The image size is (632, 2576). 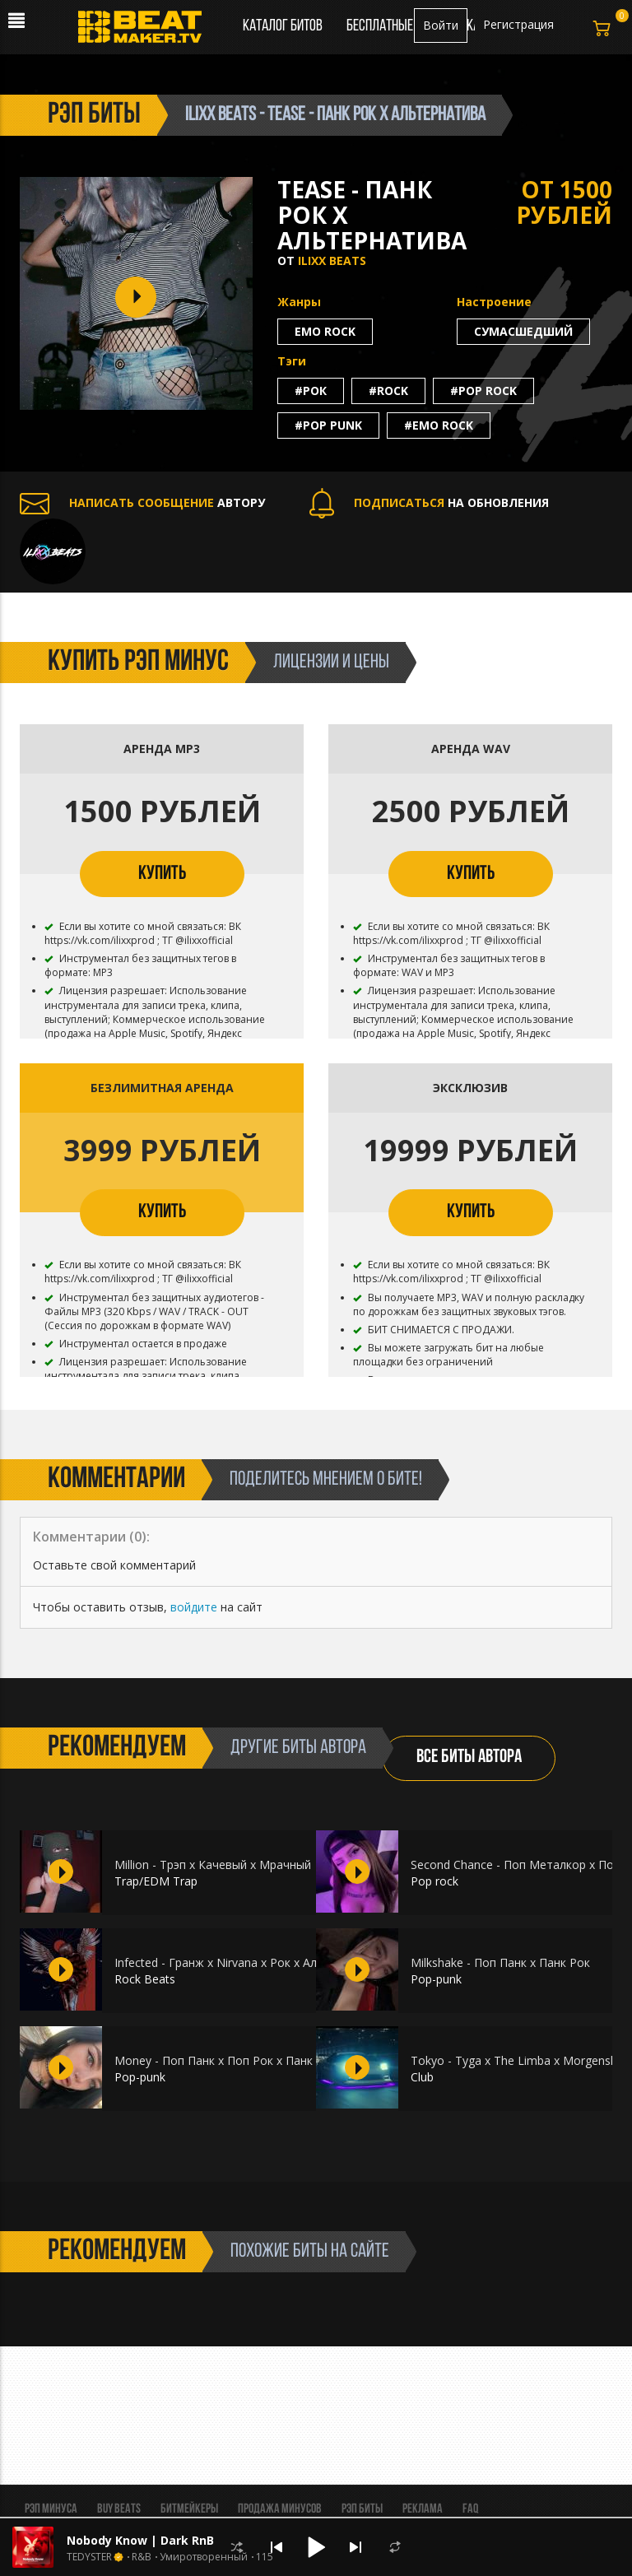 What do you see at coordinates (162, 874) in the screenshot?
I see `КУПИТЬ` at bounding box center [162, 874].